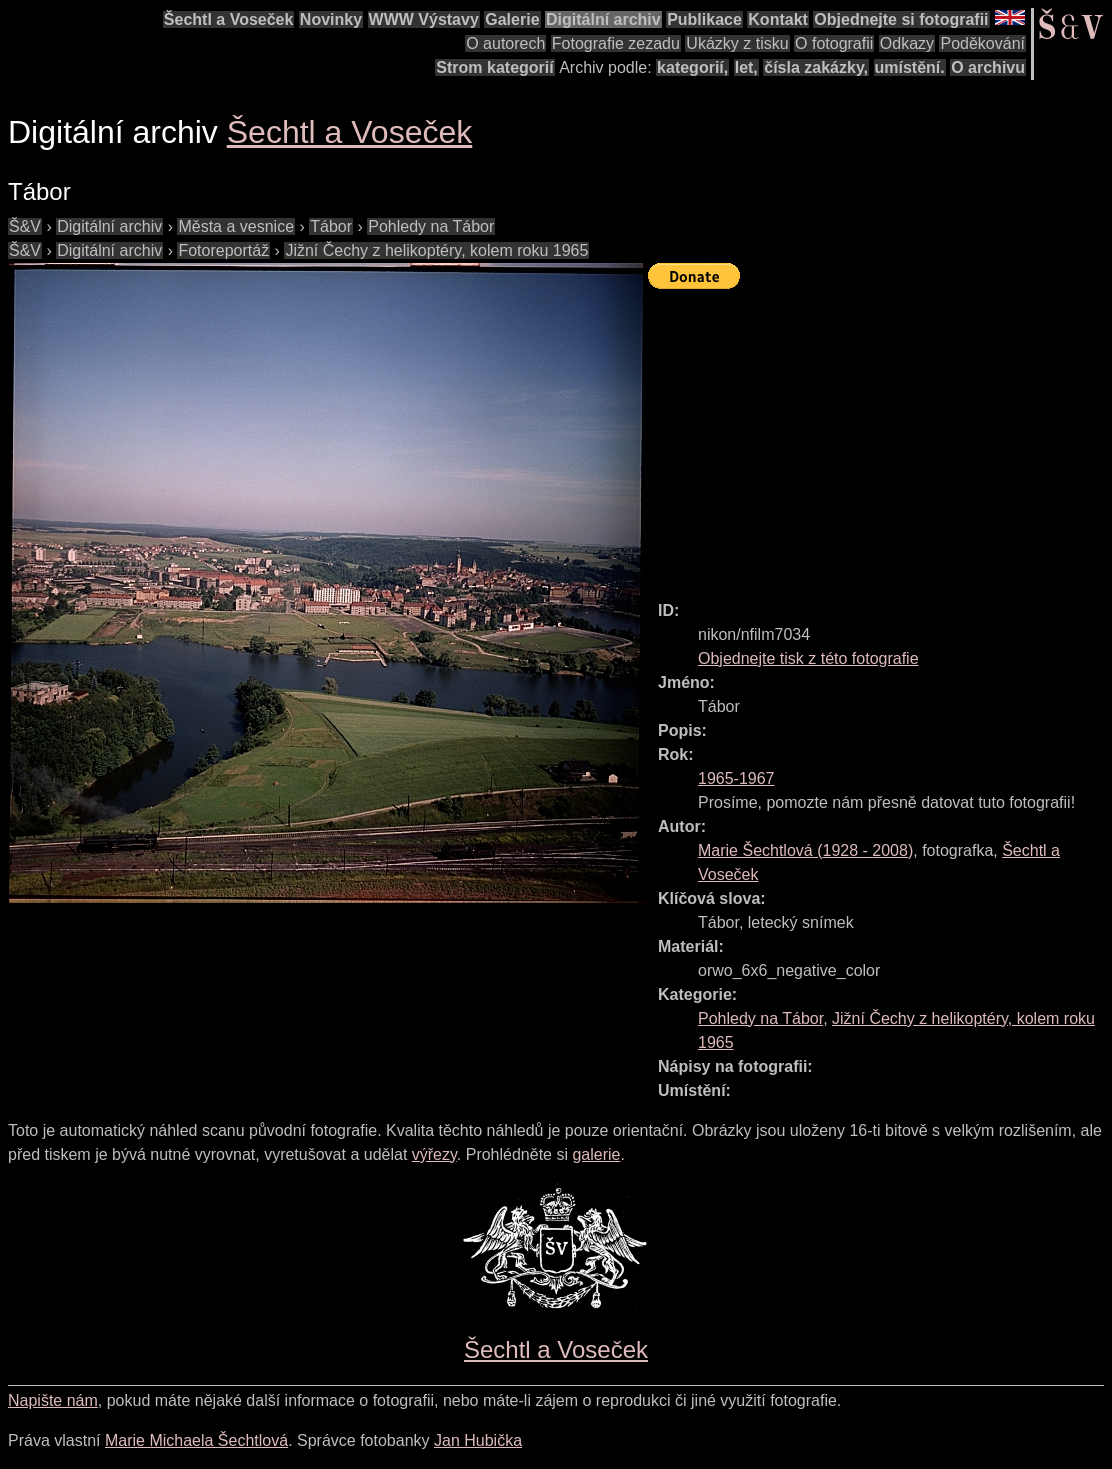  What do you see at coordinates (424, 19) in the screenshot?
I see `WWW Výstavy` at bounding box center [424, 19].